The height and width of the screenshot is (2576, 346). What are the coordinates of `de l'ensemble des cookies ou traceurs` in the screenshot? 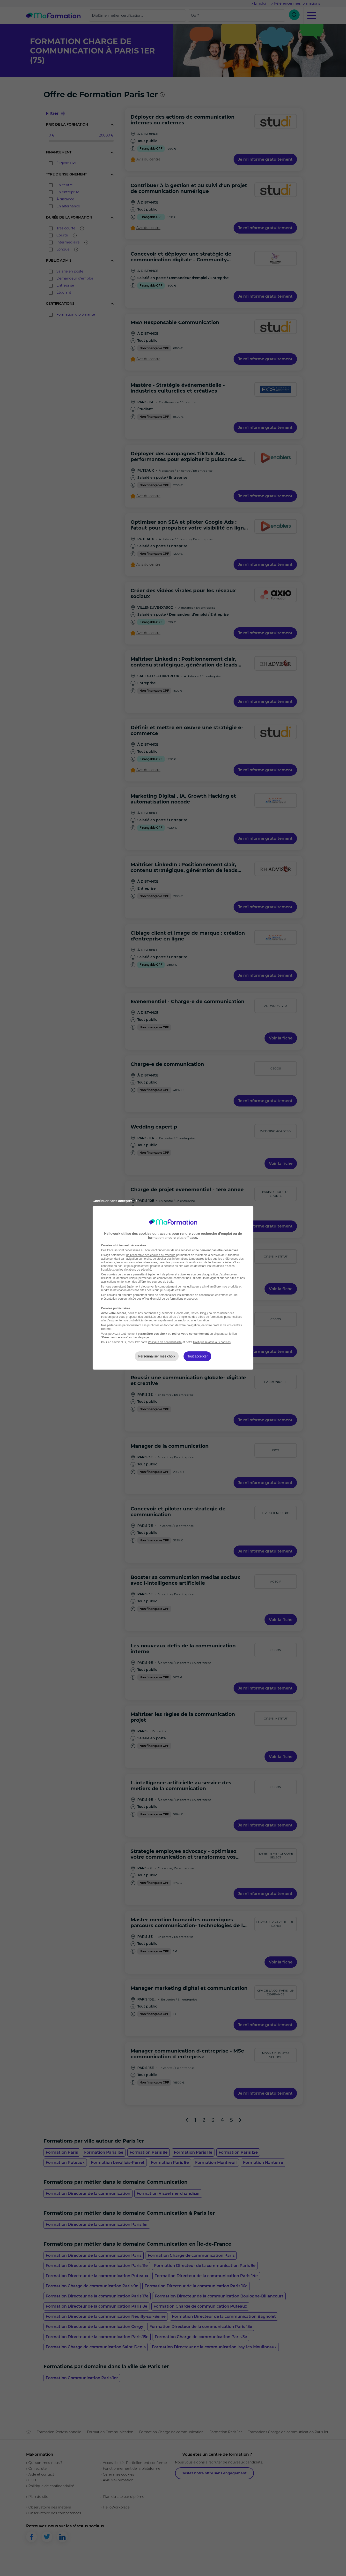 It's located at (151, 1255).